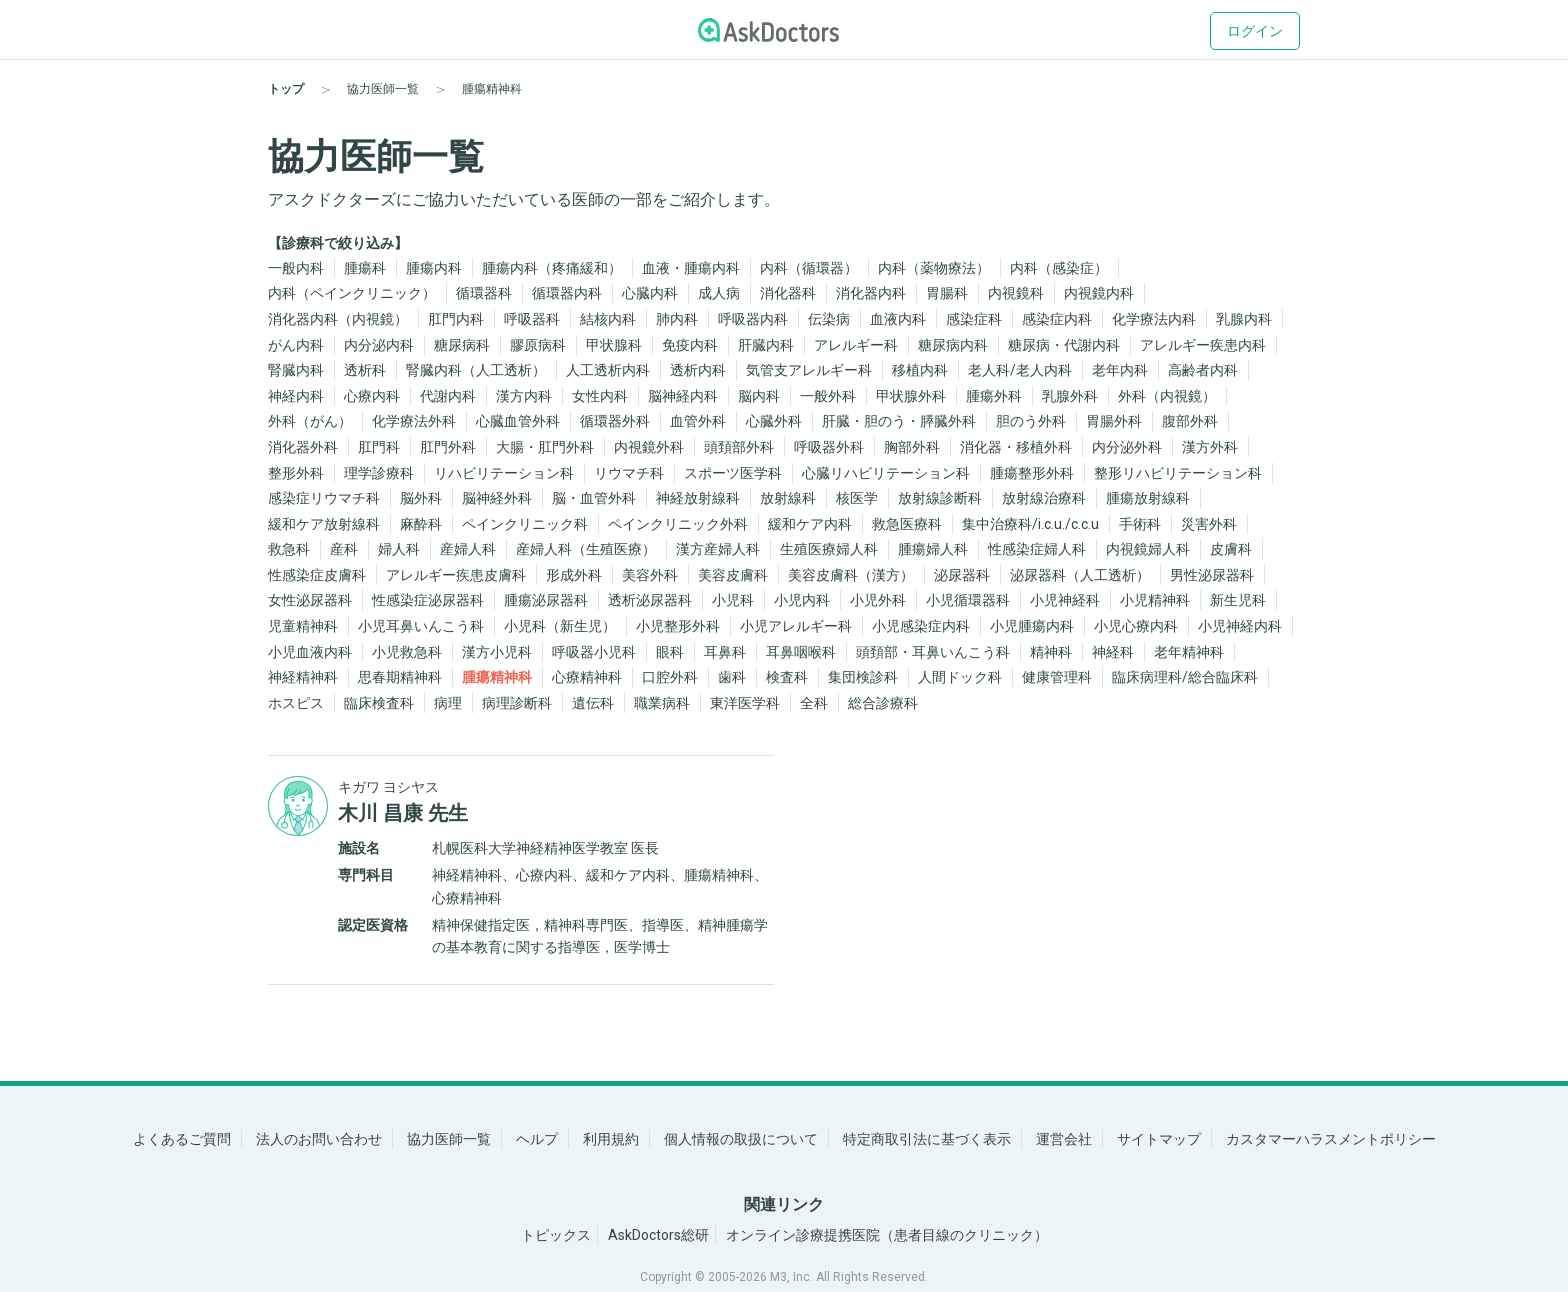 The height and width of the screenshot is (1292, 1568). Describe the element at coordinates (1051, 652) in the screenshot. I see `精神科` at that location.